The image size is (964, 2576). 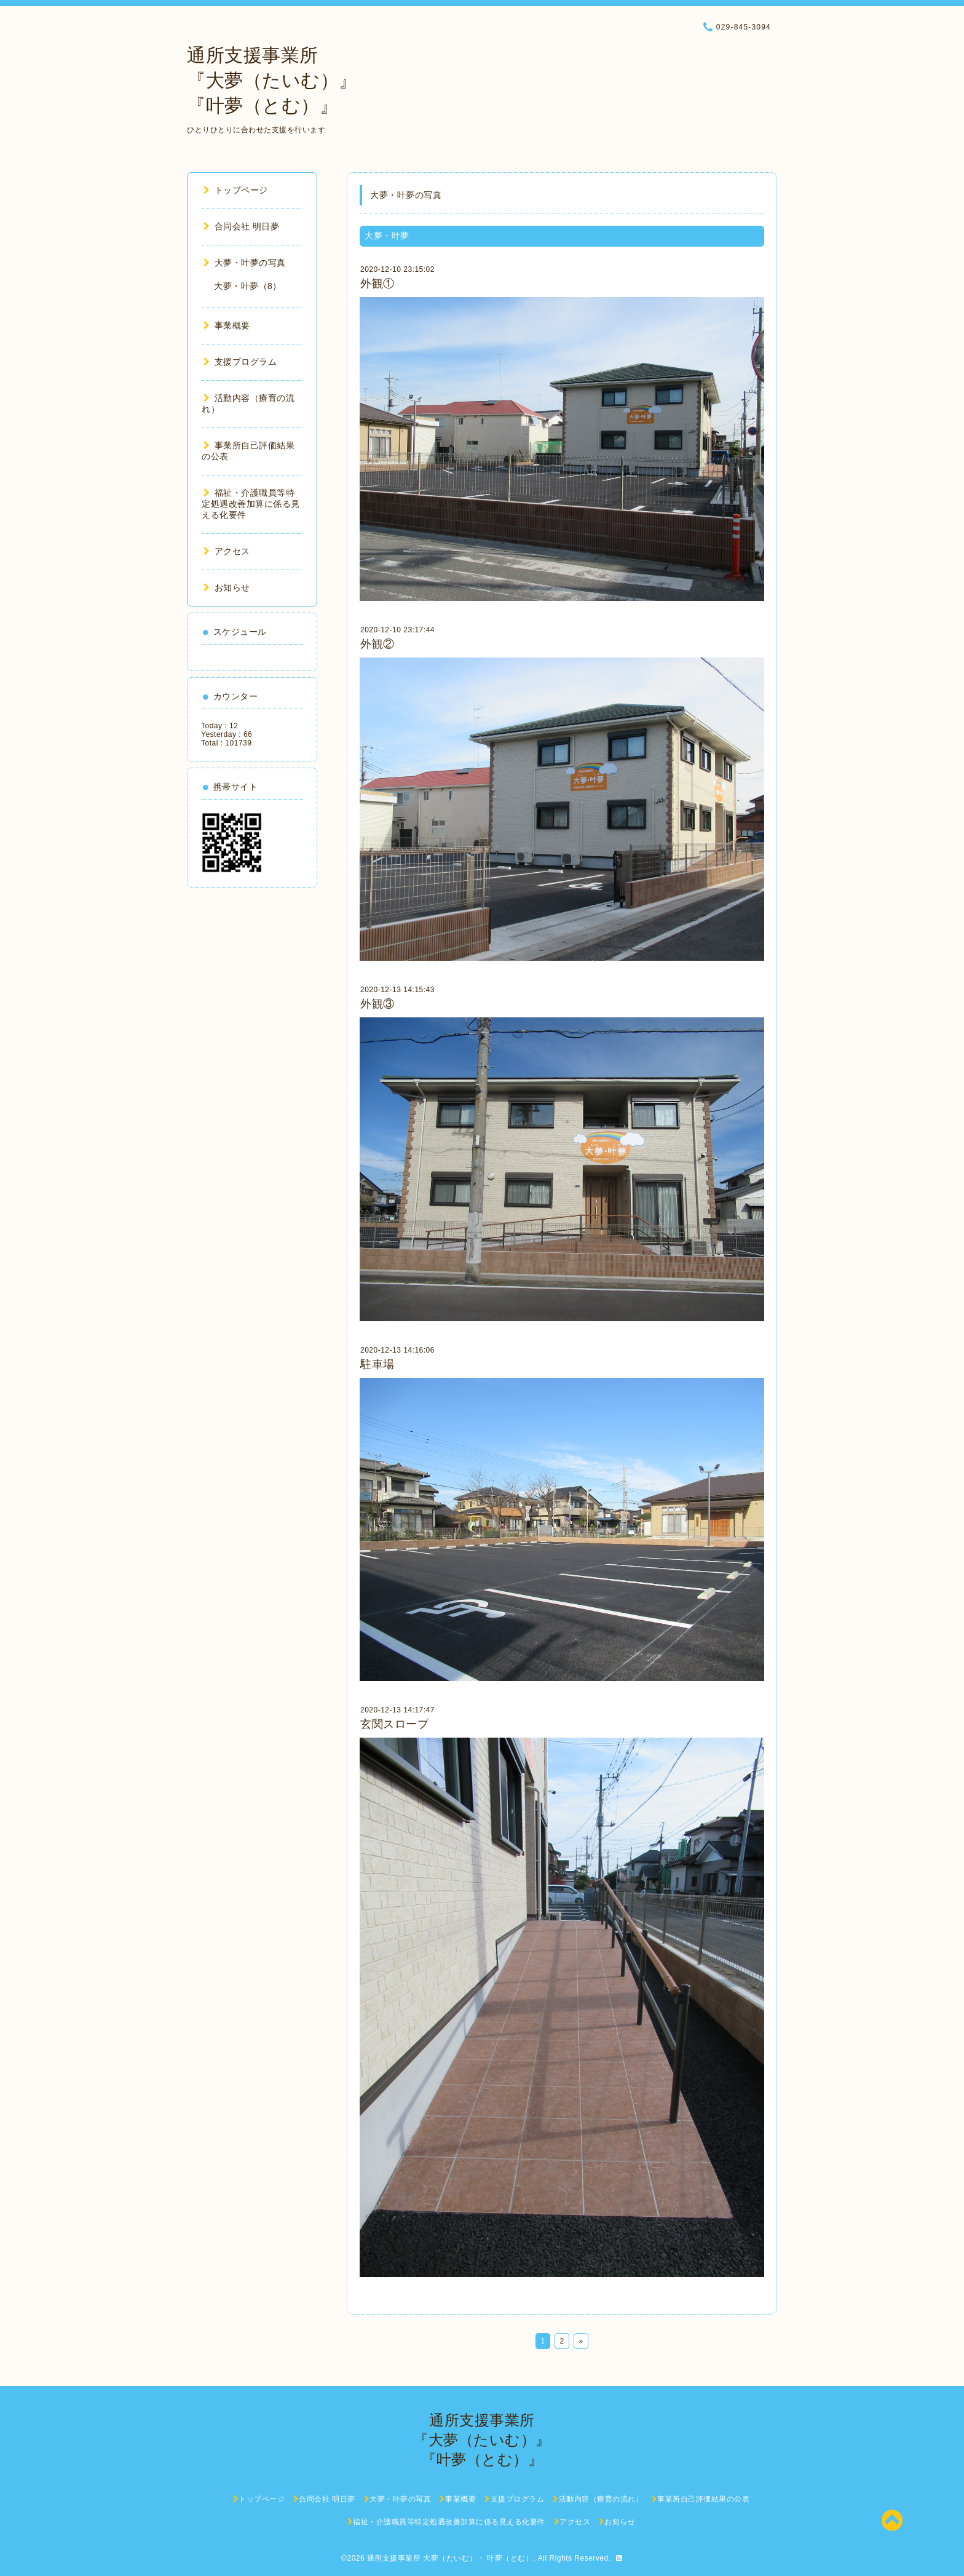 I want to click on 事業概要, so click(x=226, y=325).